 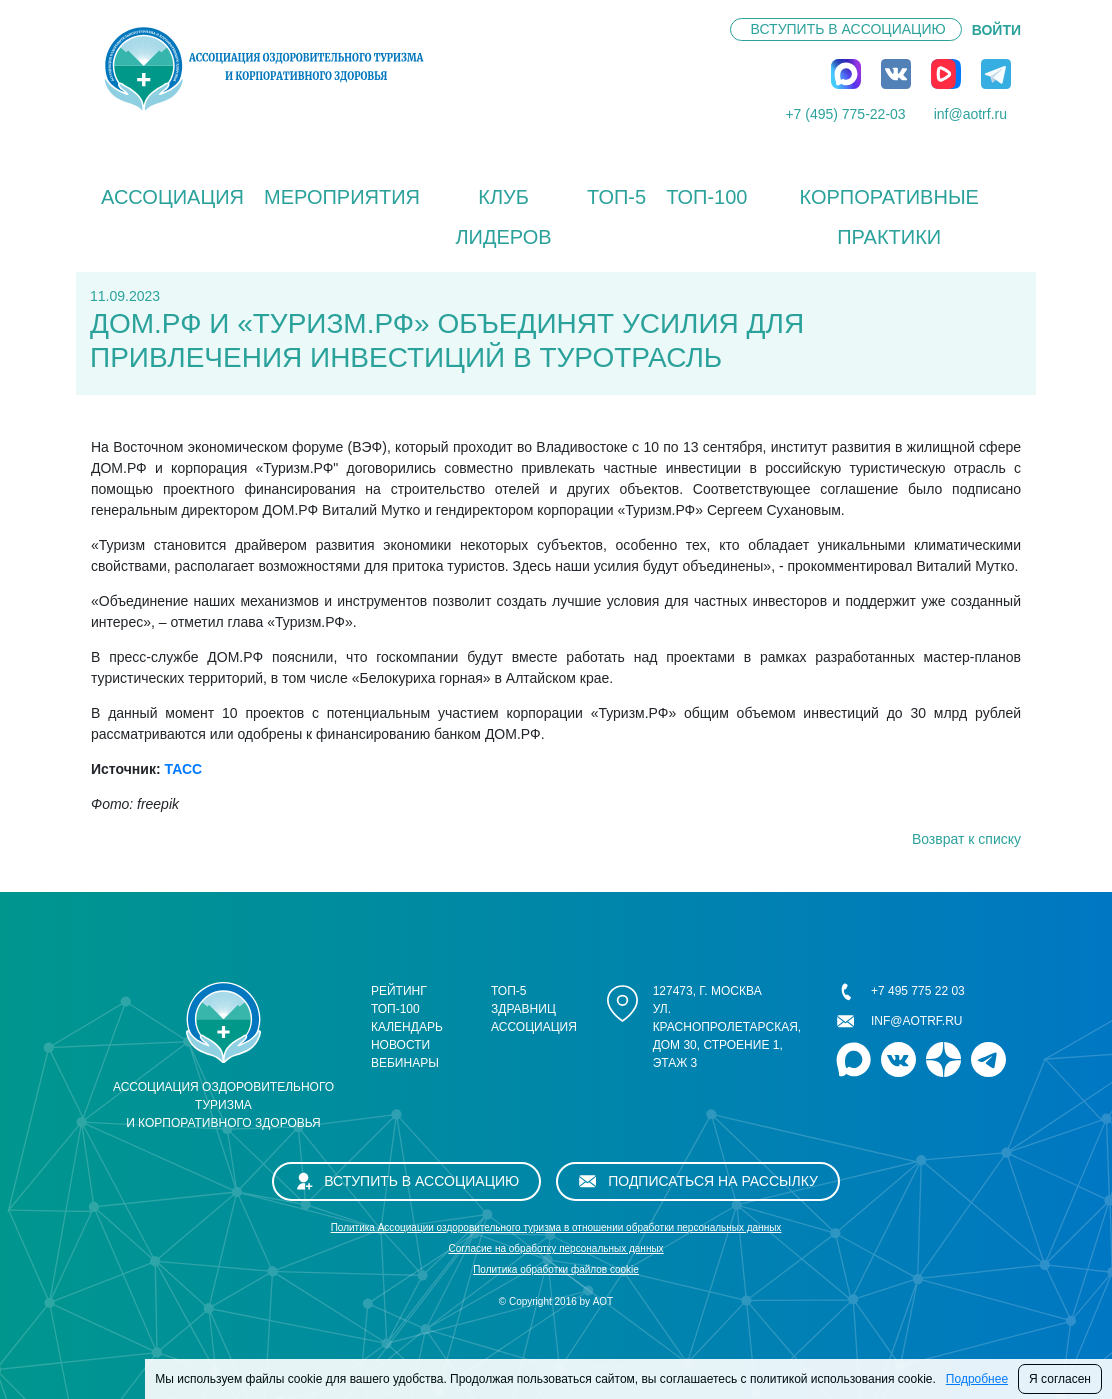 What do you see at coordinates (970, 114) in the screenshot?
I see `inf@aotrf.ru` at bounding box center [970, 114].